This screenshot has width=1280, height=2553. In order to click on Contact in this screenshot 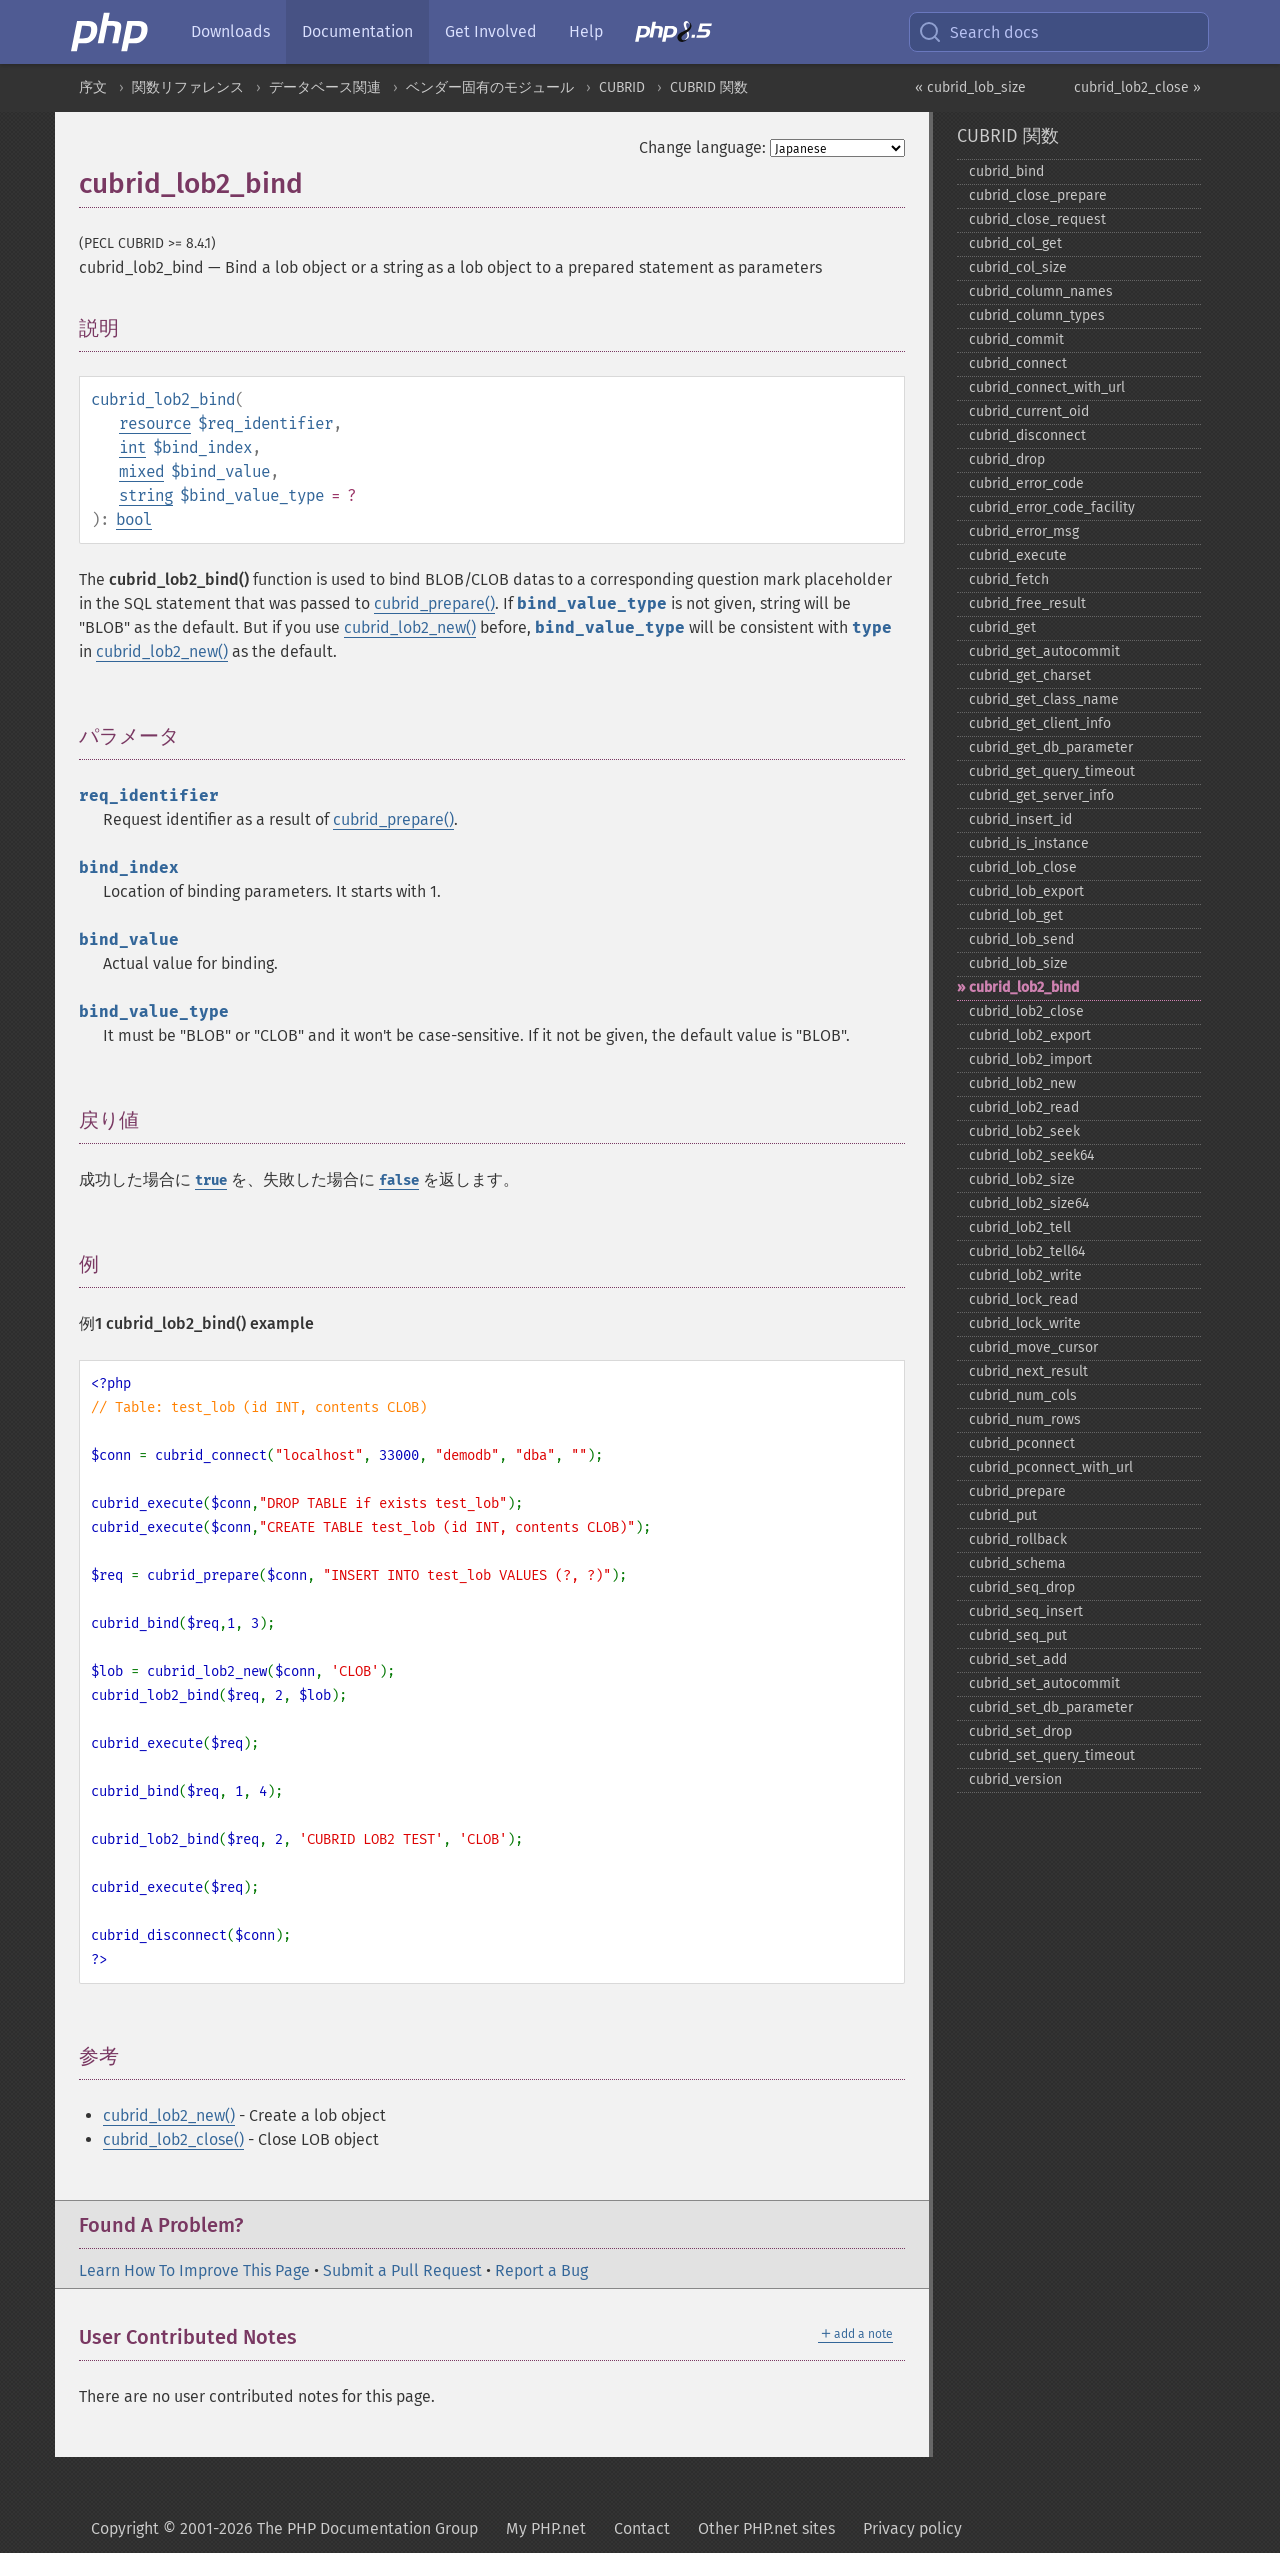, I will do `click(642, 2528)`.